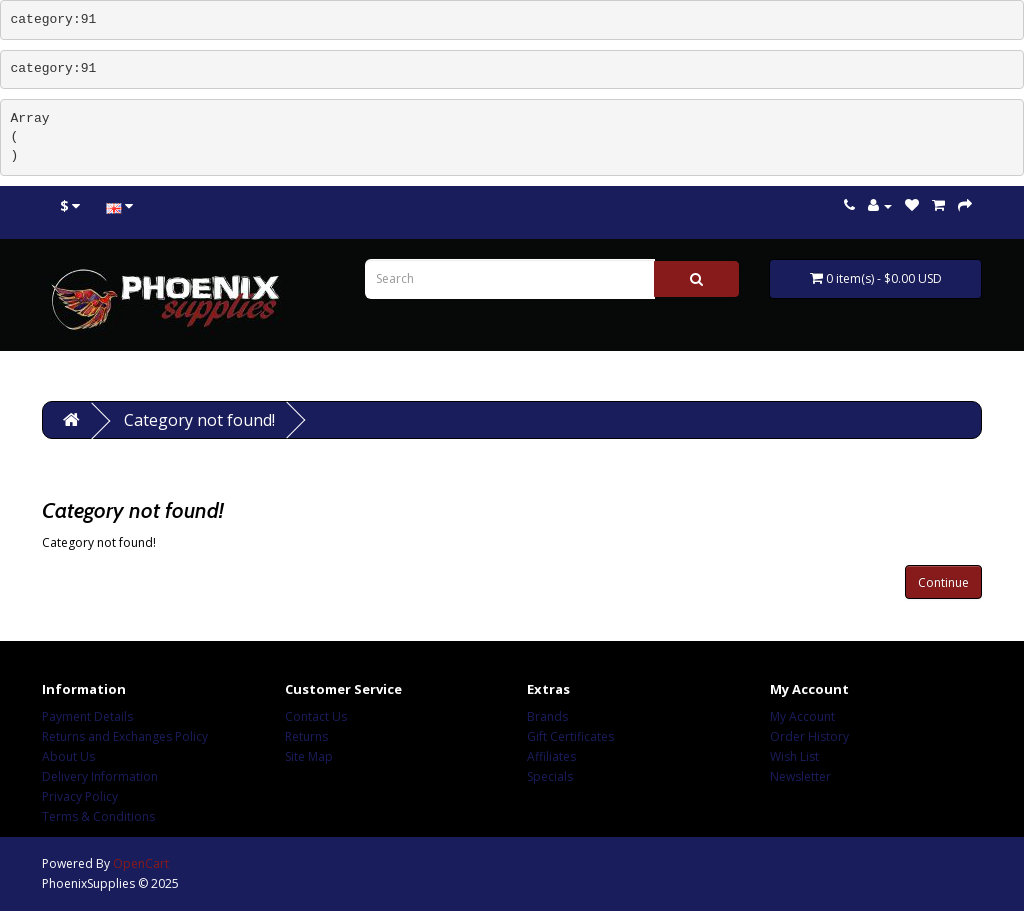 This screenshot has width=1024, height=911. What do you see at coordinates (570, 736) in the screenshot?
I see `Gift Certificates` at bounding box center [570, 736].